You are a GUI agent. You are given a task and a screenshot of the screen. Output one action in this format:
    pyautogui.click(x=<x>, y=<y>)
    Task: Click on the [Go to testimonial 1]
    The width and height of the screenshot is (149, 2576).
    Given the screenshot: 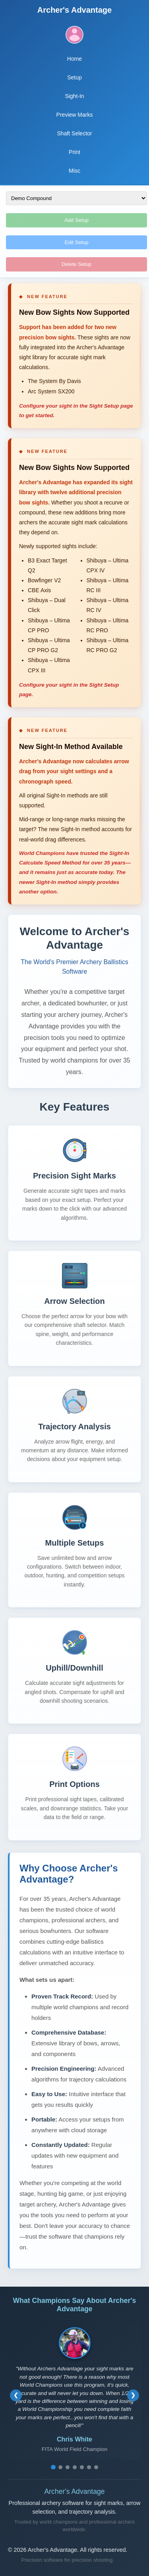 What is the action you would take?
    pyautogui.click(x=53, y=2467)
    